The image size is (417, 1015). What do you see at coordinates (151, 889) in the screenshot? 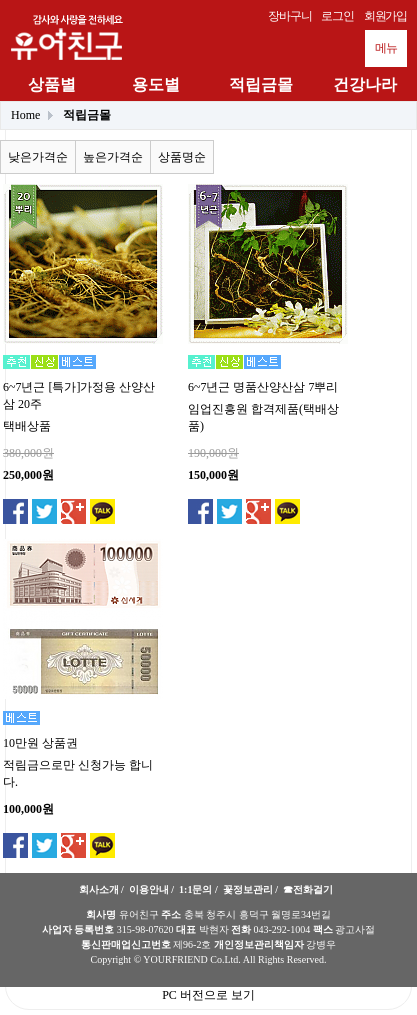
I see `이용안내 /` at bounding box center [151, 889].